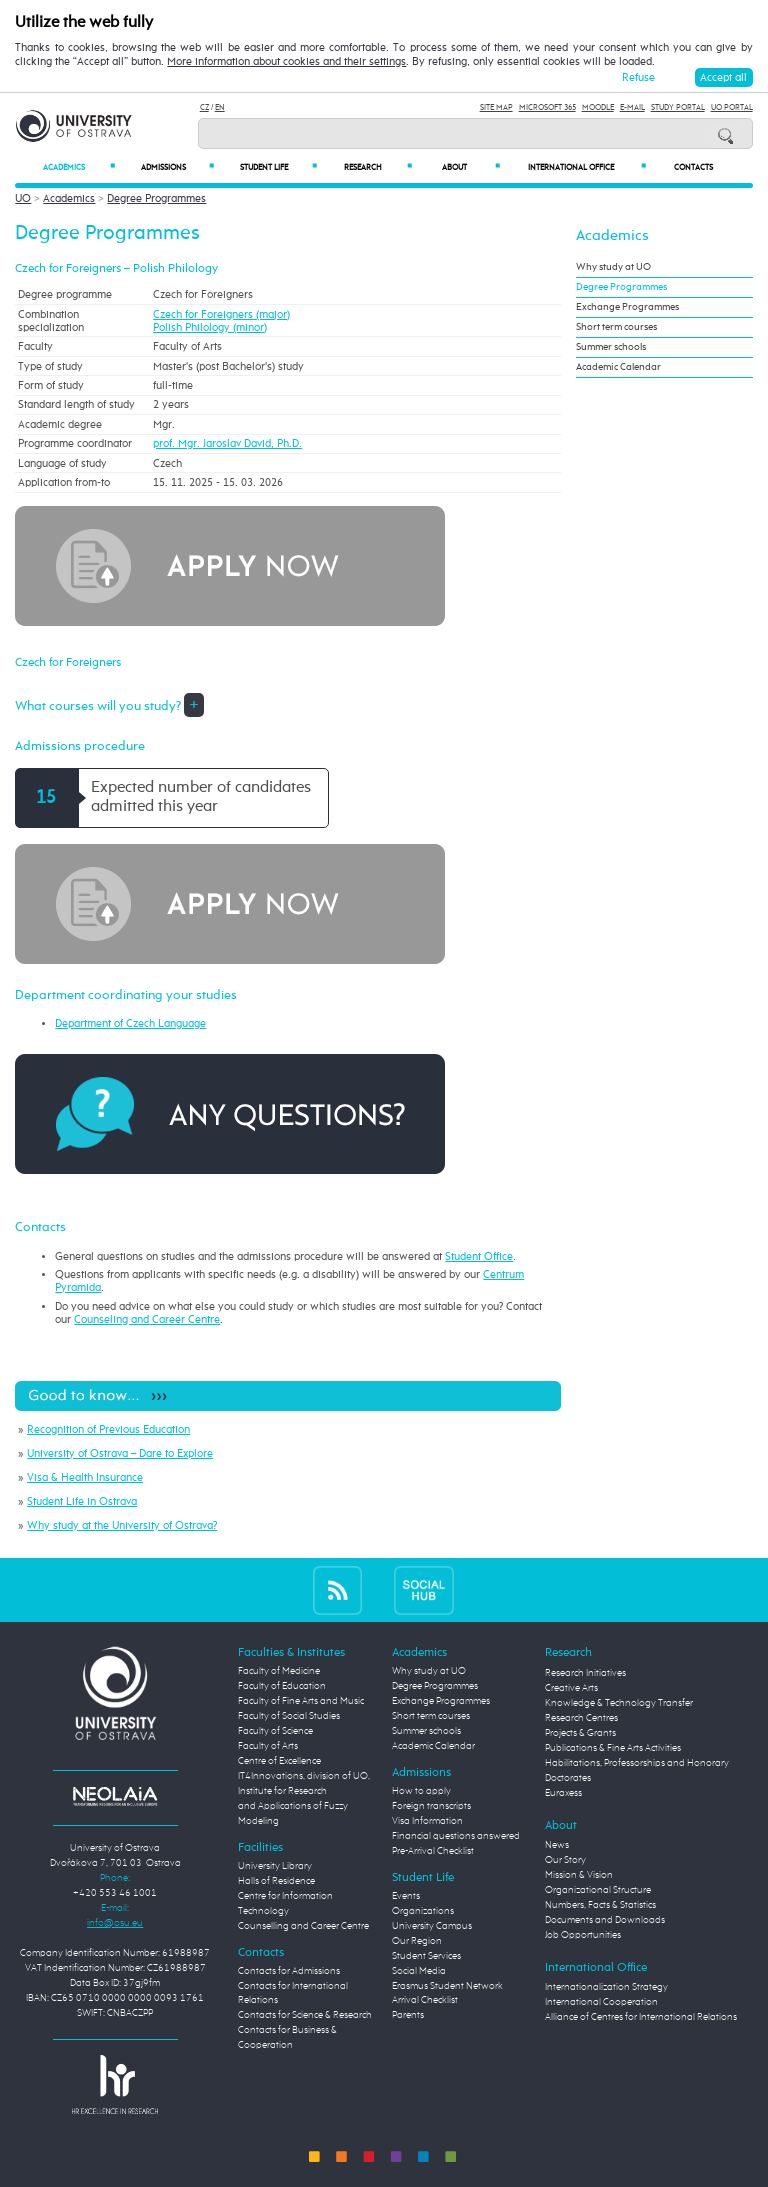 This screenshot has width=768, height=2187. What do you see at coordinates (204, 107) in the screenshot?
I see `CZ` at bounding box center [204, 107].